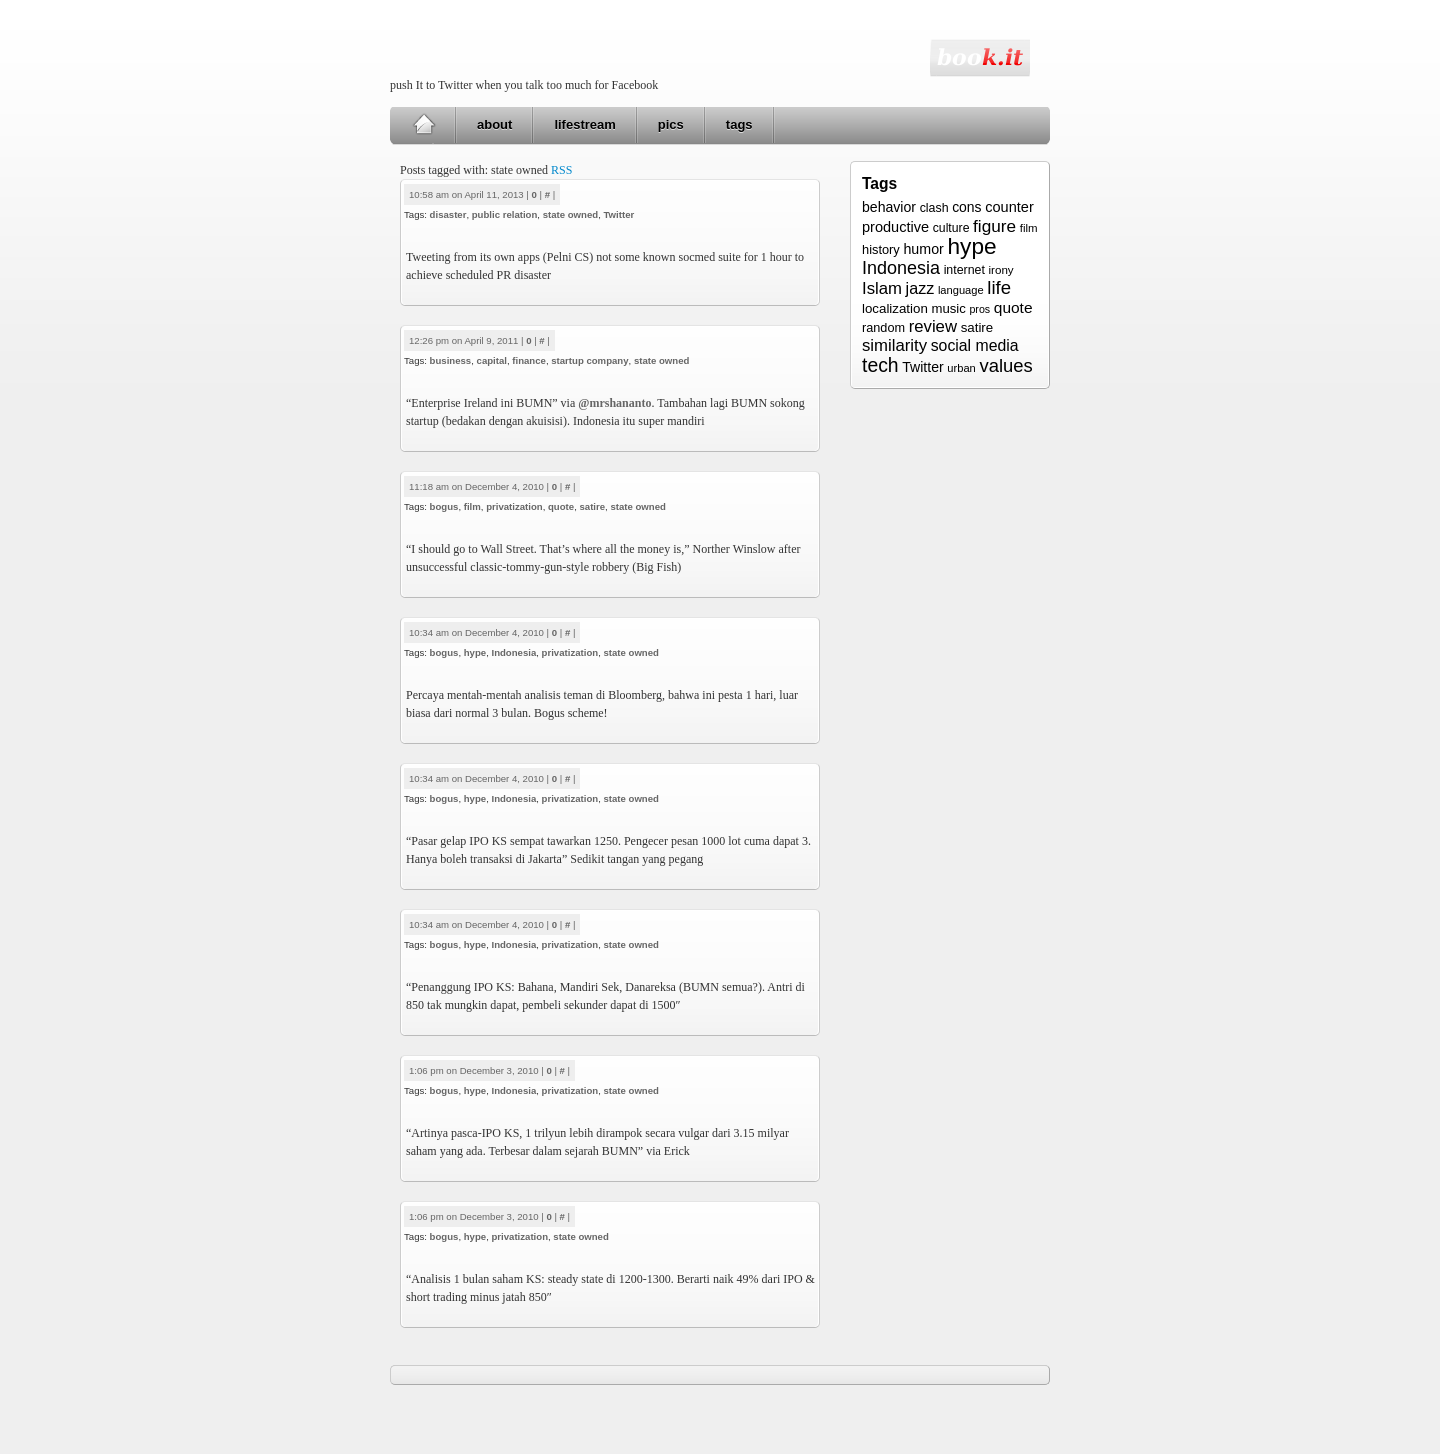  Describe the element at coordinates (472, 506) in the screenshot. I see `film` at that location.